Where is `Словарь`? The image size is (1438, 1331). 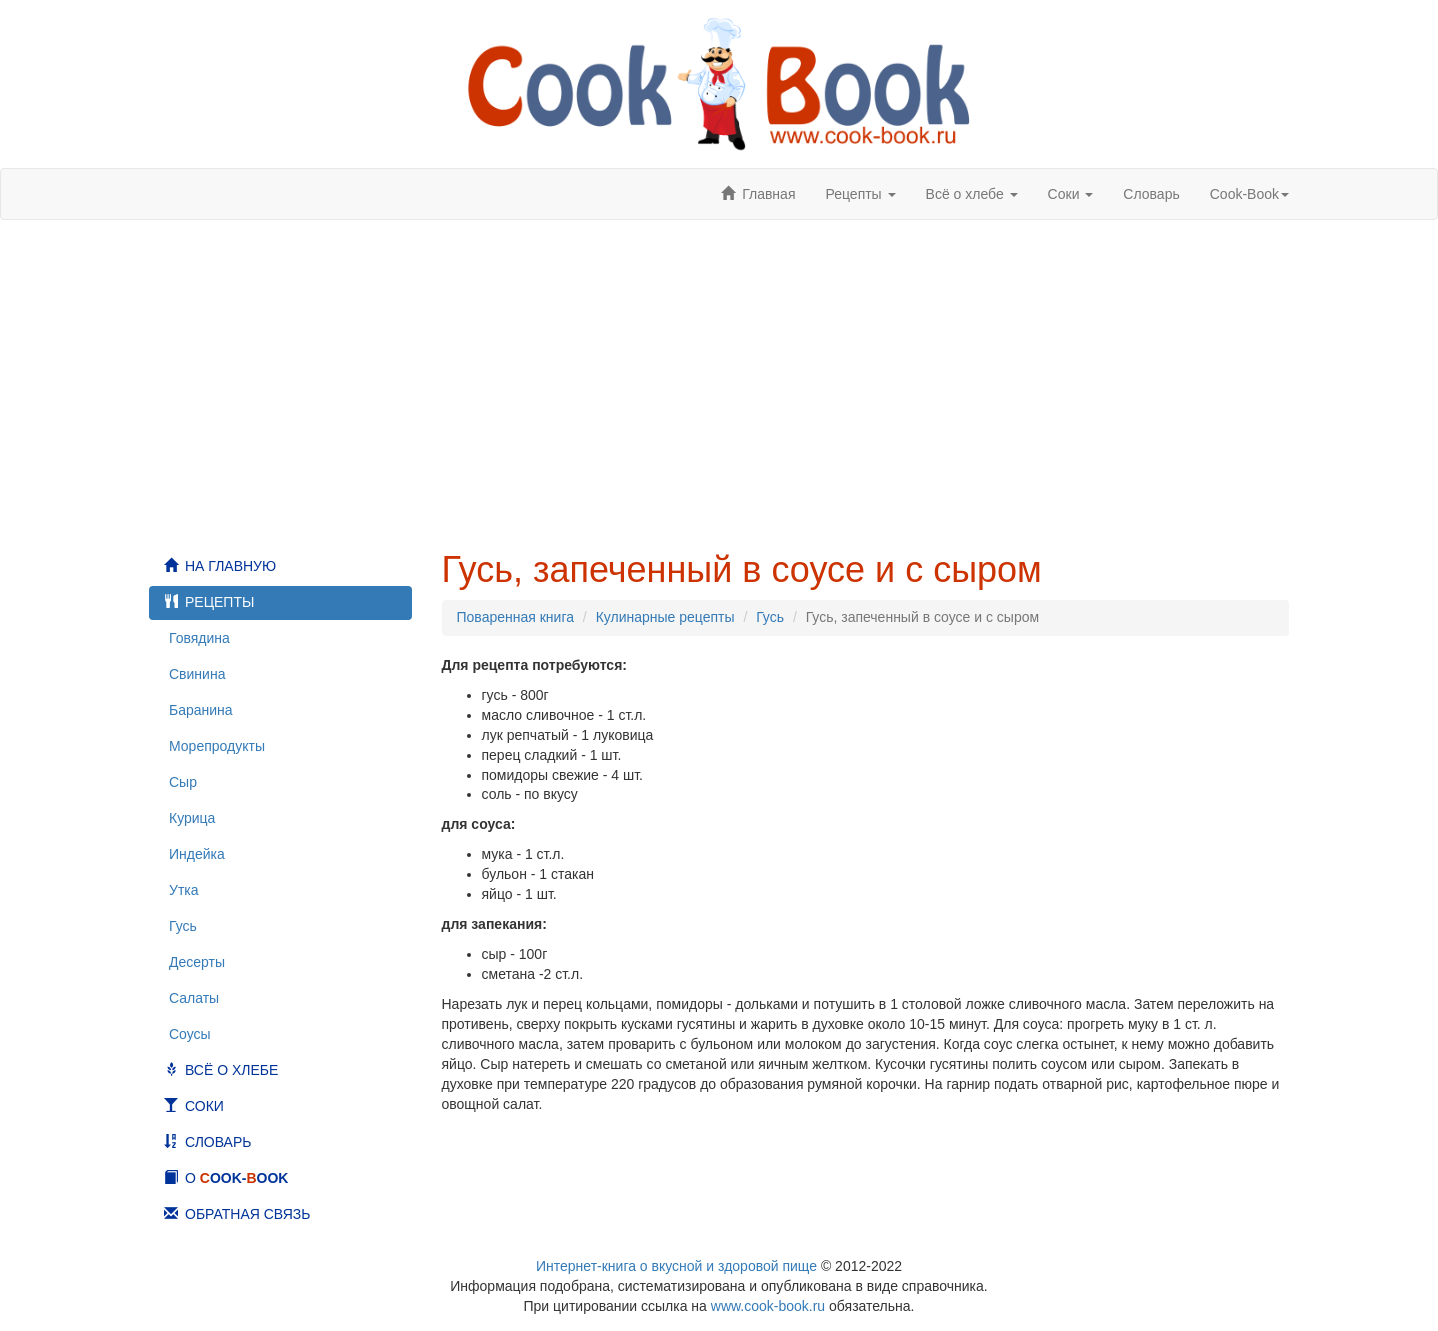
Словарь is located at coordinates (1151, 194).